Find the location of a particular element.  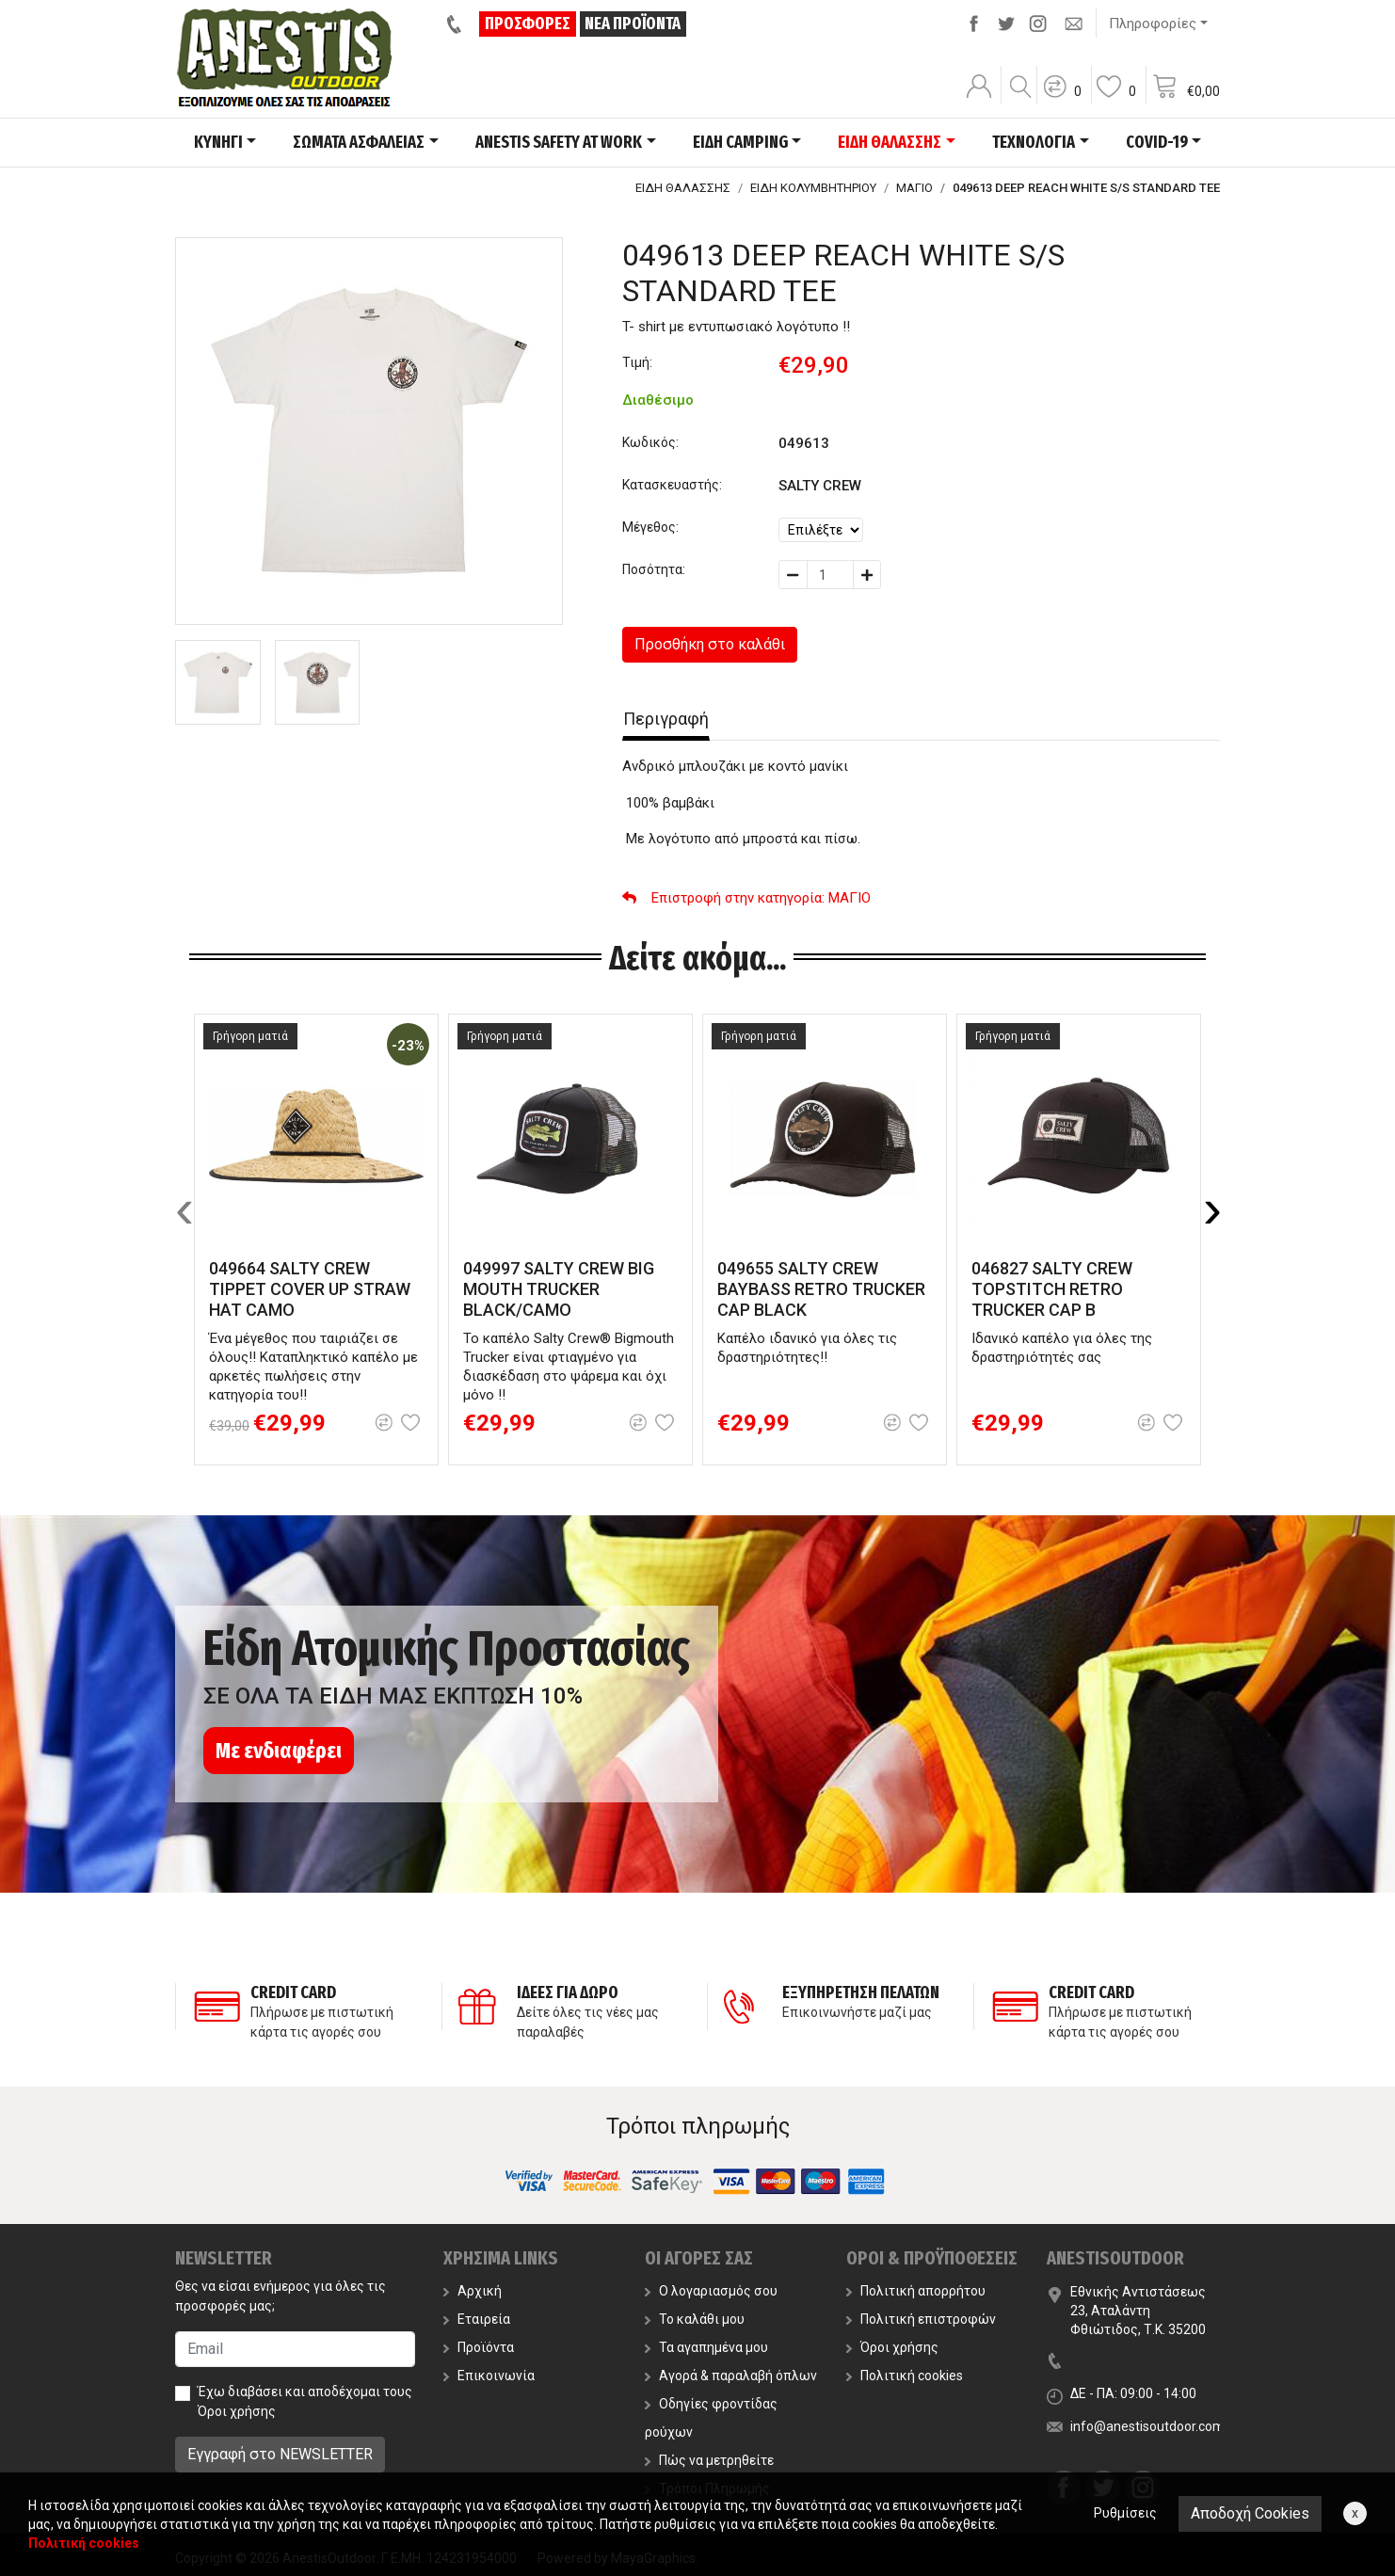

Όροι χρήσης is located at coordinates (237, 2411).